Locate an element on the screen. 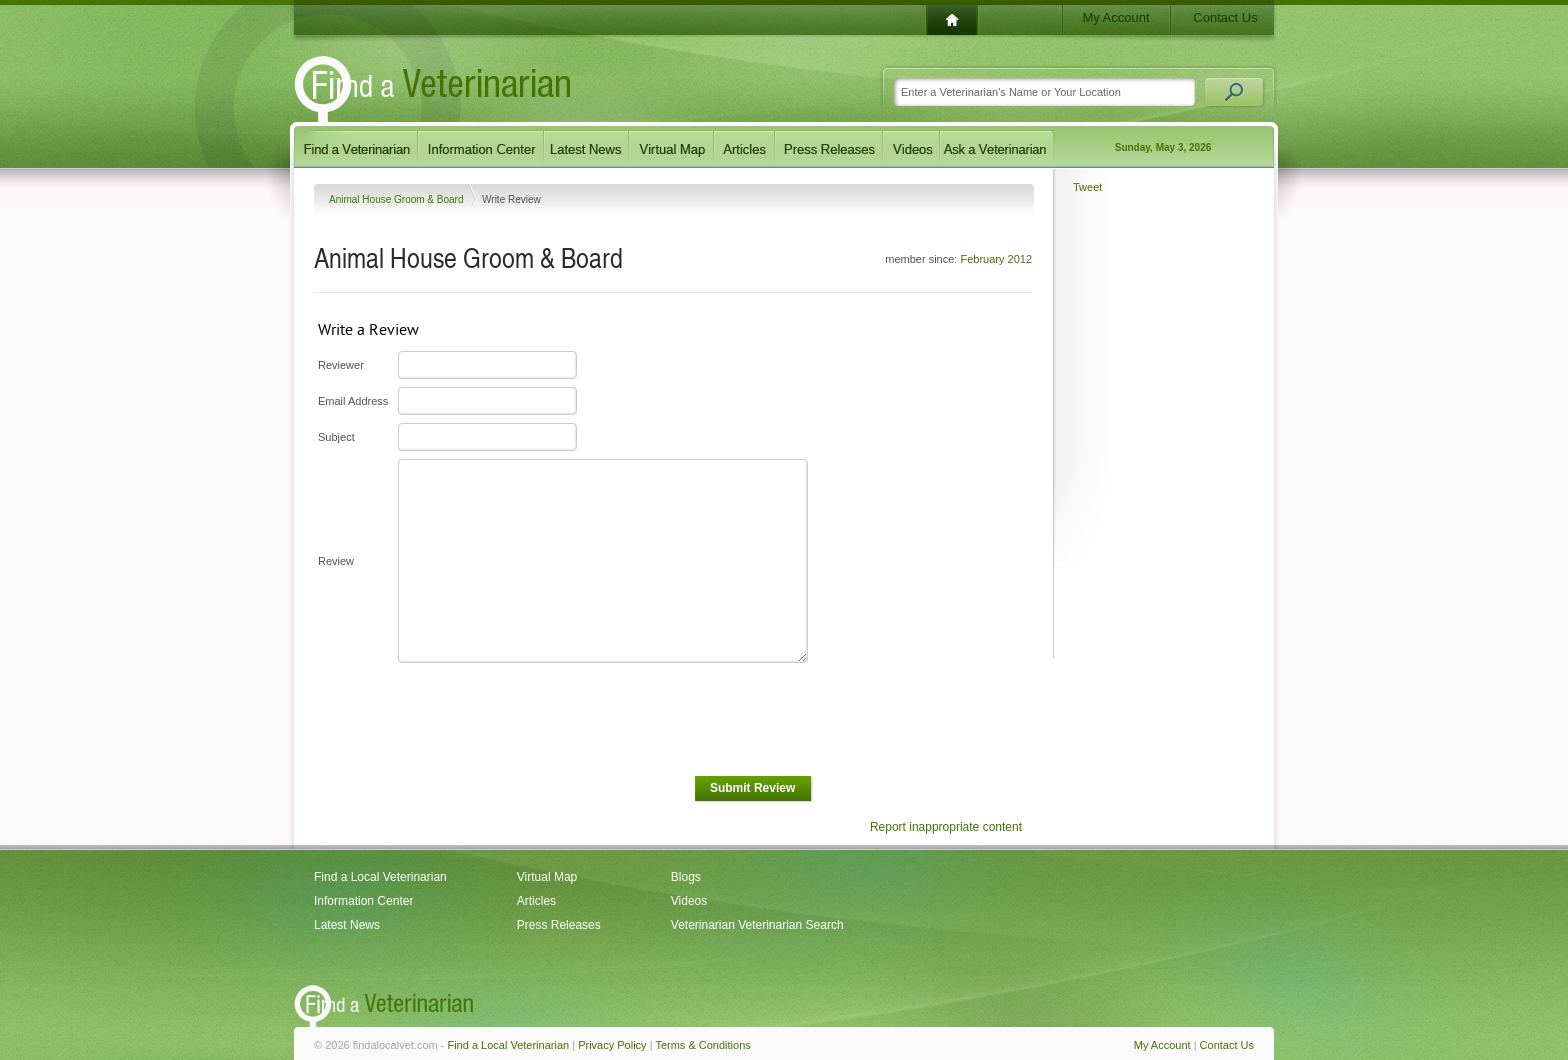 The height and width of the screenshot is (1060, 1568). Tweet is located at coordinates (1087, 187).